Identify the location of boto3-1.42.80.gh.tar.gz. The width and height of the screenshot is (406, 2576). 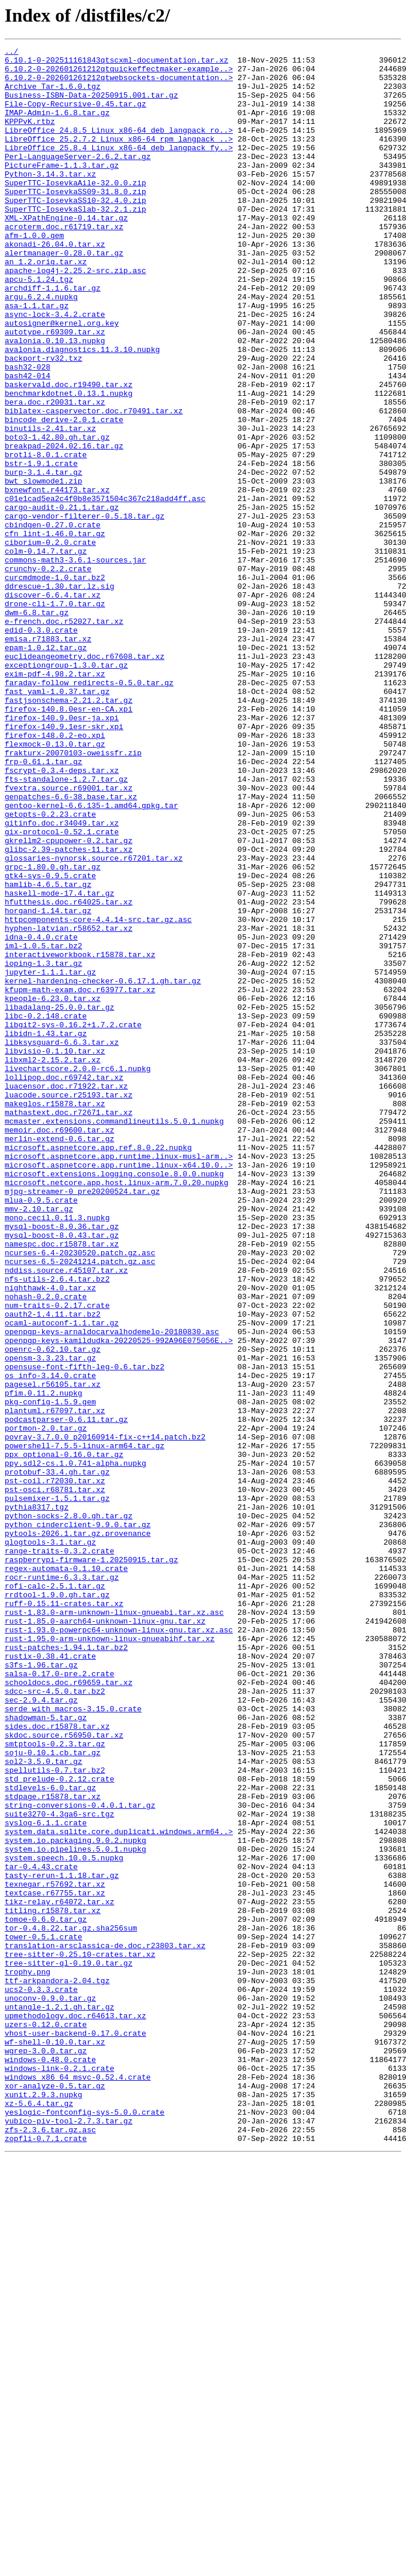
(57, 515).